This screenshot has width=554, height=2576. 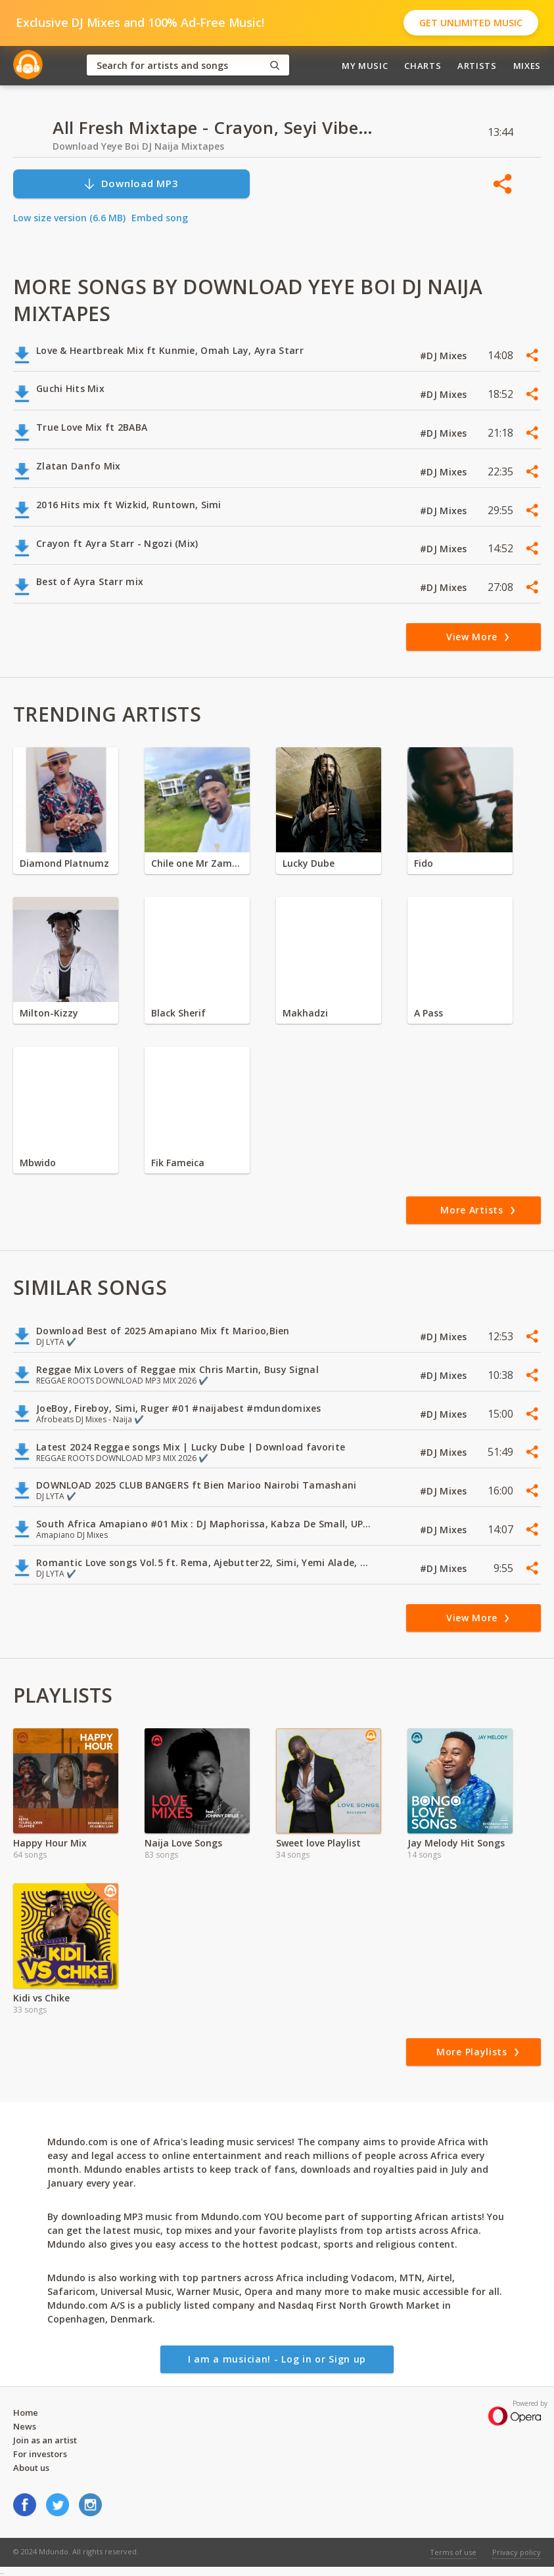 I want to click on My Music, so click(x=365, y=66).